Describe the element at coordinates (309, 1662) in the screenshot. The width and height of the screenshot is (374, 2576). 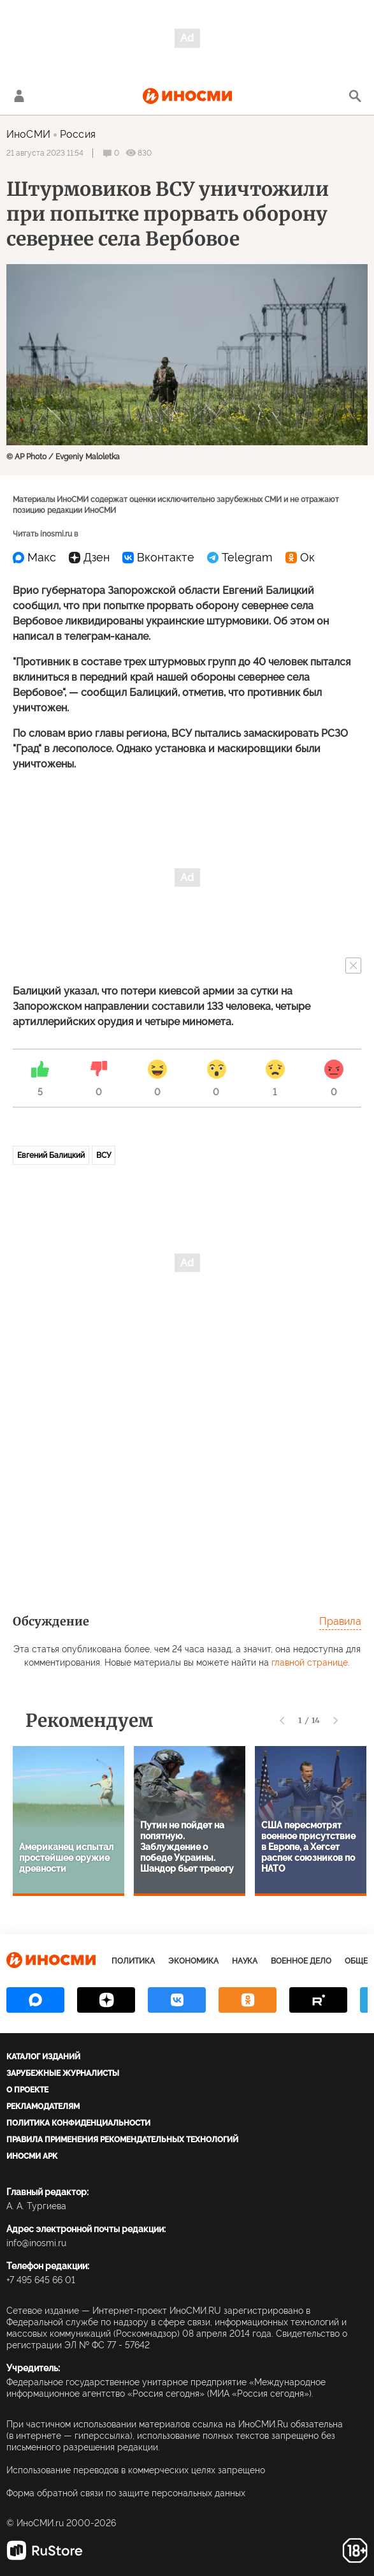
I see `главной странице` at that location.